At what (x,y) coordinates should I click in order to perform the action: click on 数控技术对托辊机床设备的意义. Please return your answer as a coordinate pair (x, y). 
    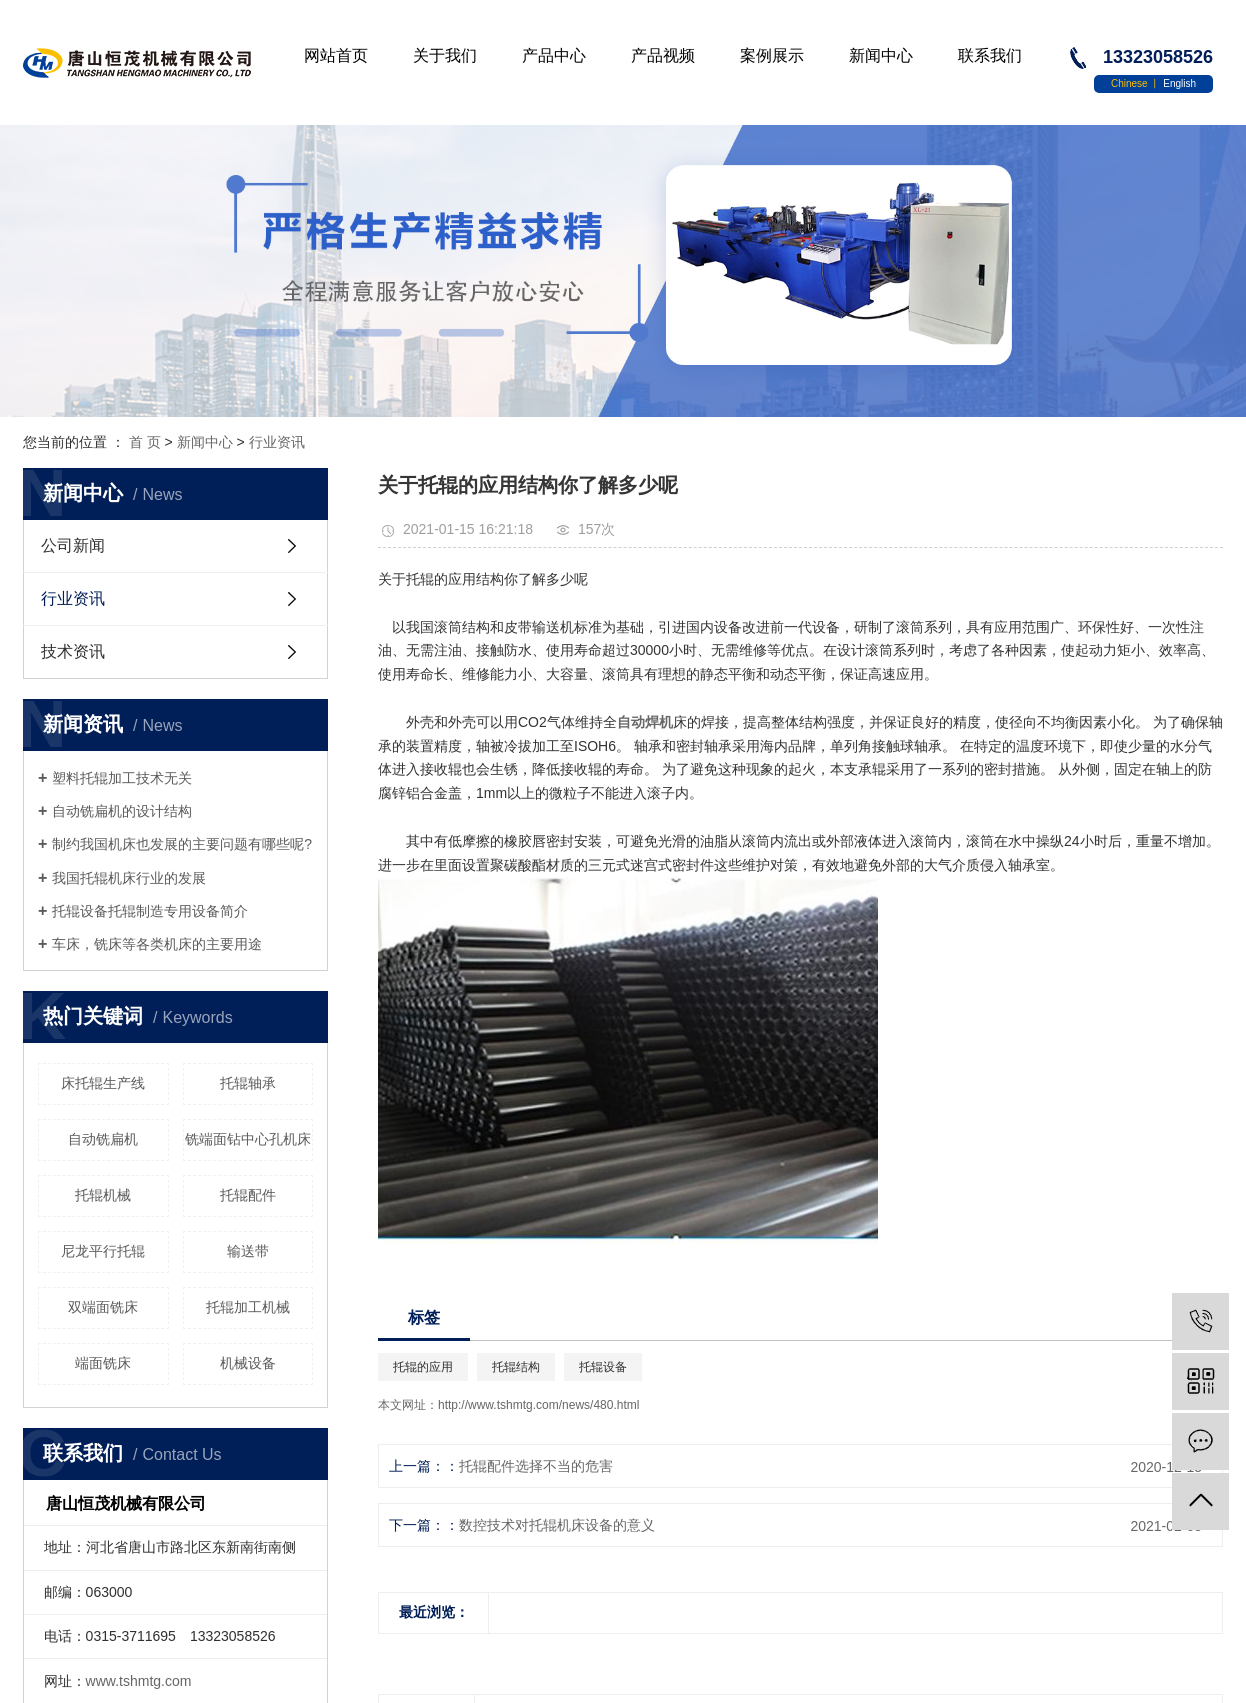
    Looking at the image, I should click on (557, 1525).